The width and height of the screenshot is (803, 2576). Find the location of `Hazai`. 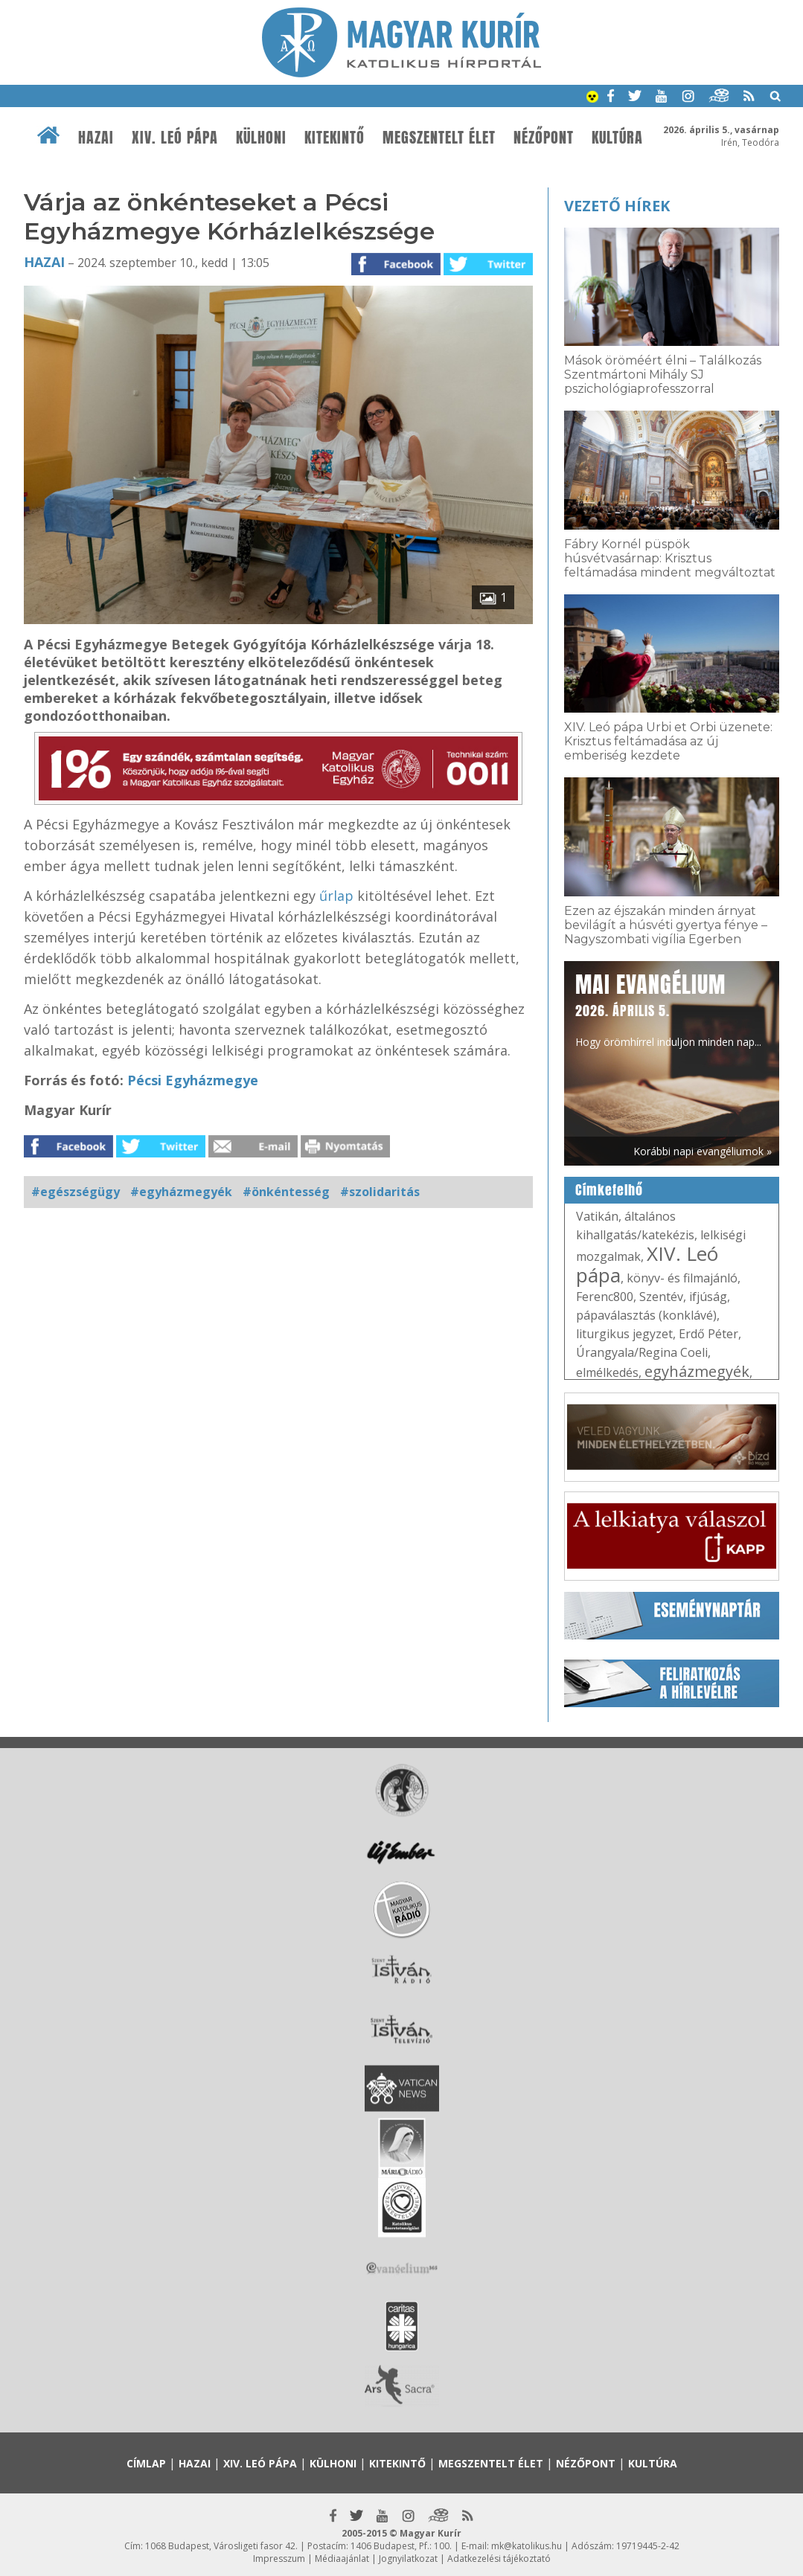

Hazai is located at coordinates (96, 137).